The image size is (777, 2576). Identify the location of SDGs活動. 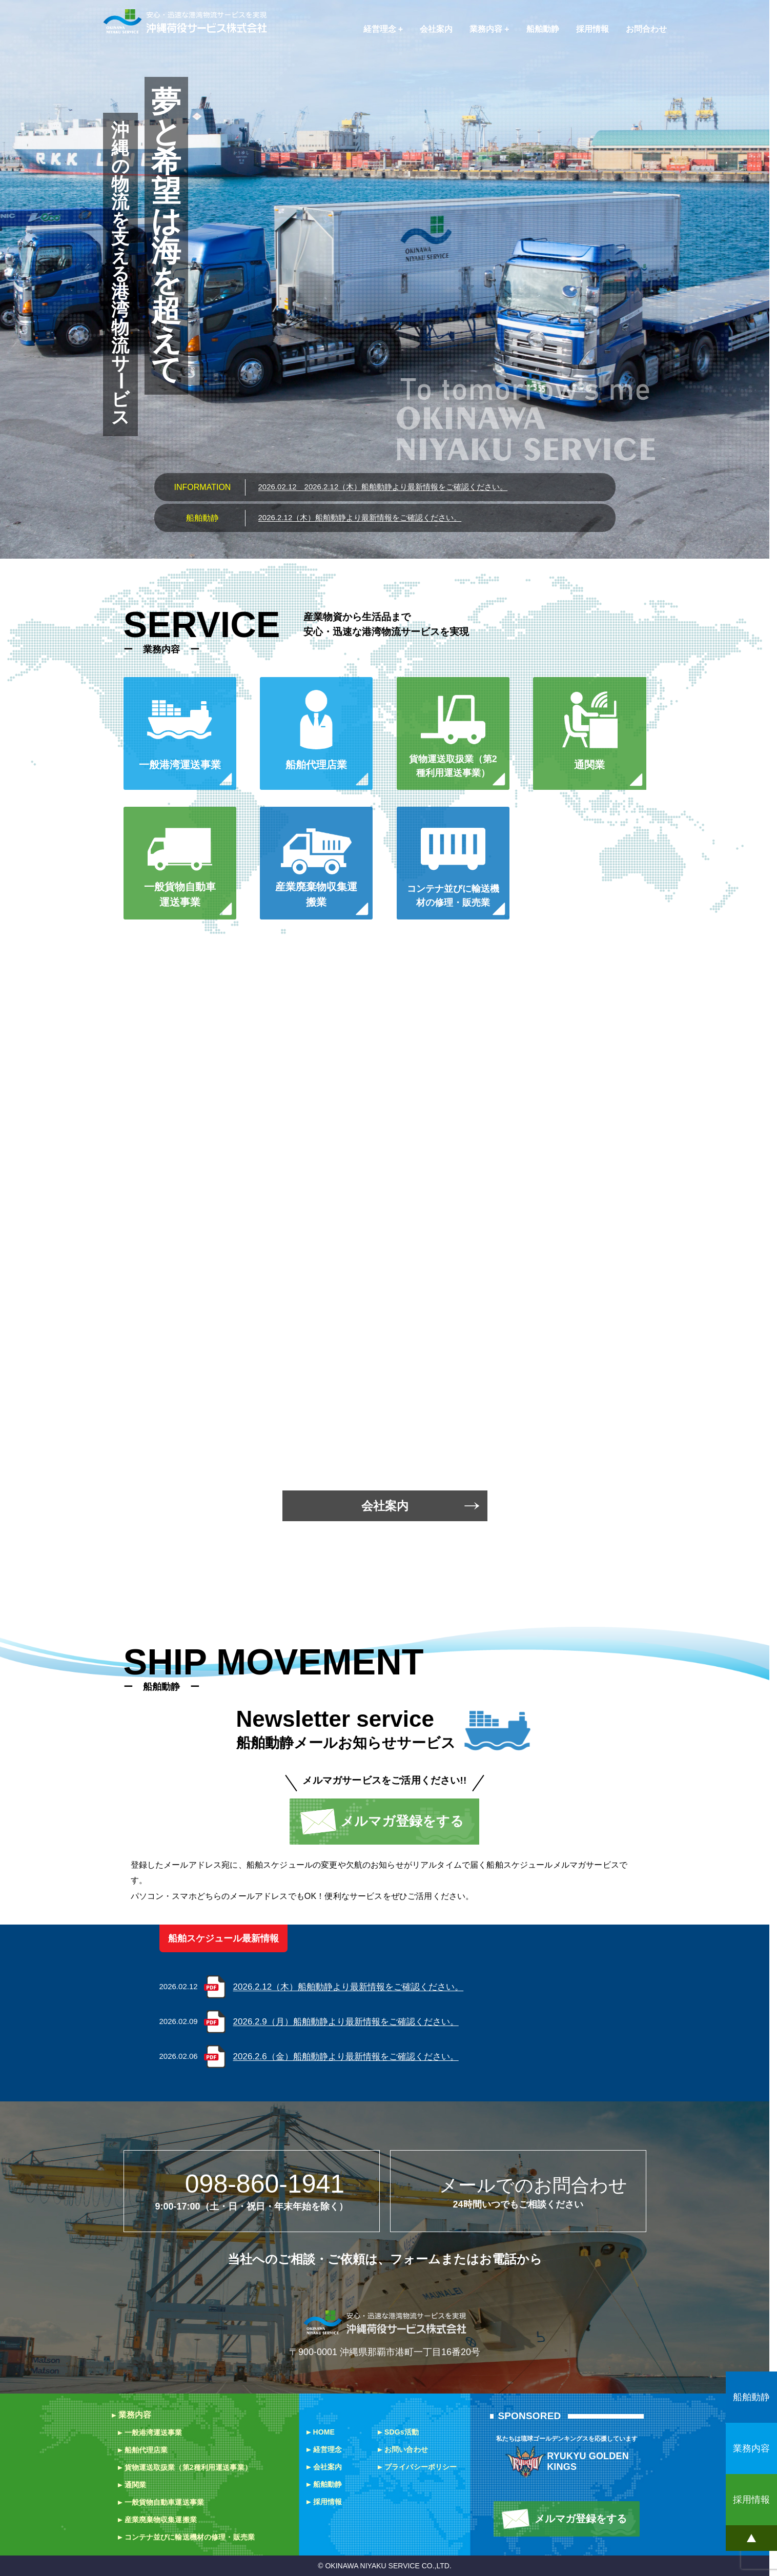
(401, 2432).